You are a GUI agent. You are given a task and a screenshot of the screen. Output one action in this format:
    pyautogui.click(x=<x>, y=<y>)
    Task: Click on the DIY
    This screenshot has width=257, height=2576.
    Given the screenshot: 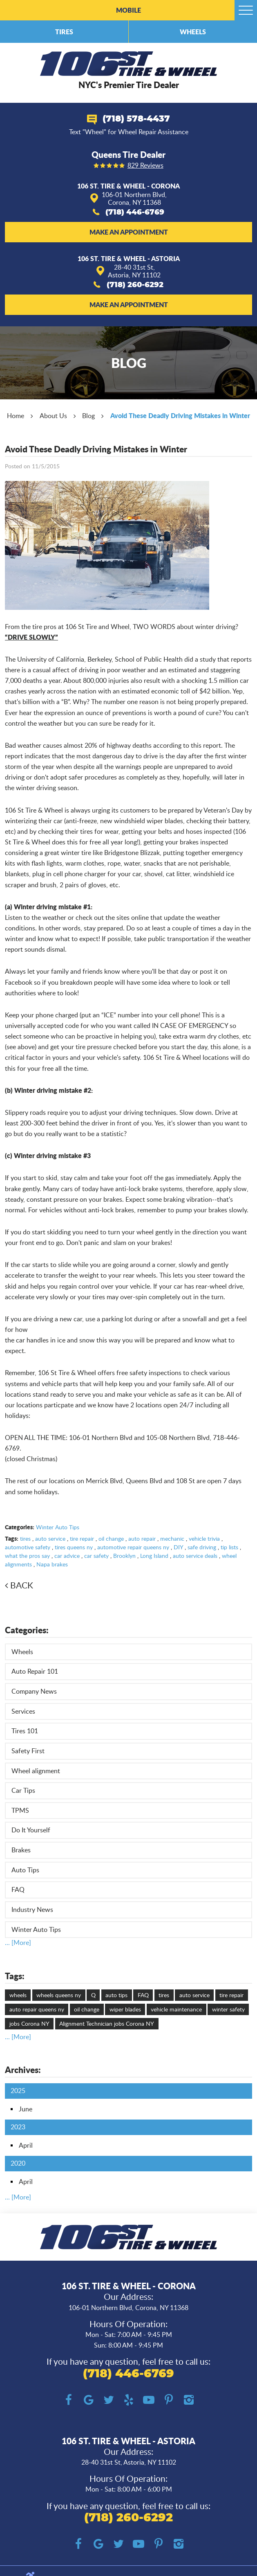 What is the action you would take?
    pyautogui.click(x=178, y=1547)
    